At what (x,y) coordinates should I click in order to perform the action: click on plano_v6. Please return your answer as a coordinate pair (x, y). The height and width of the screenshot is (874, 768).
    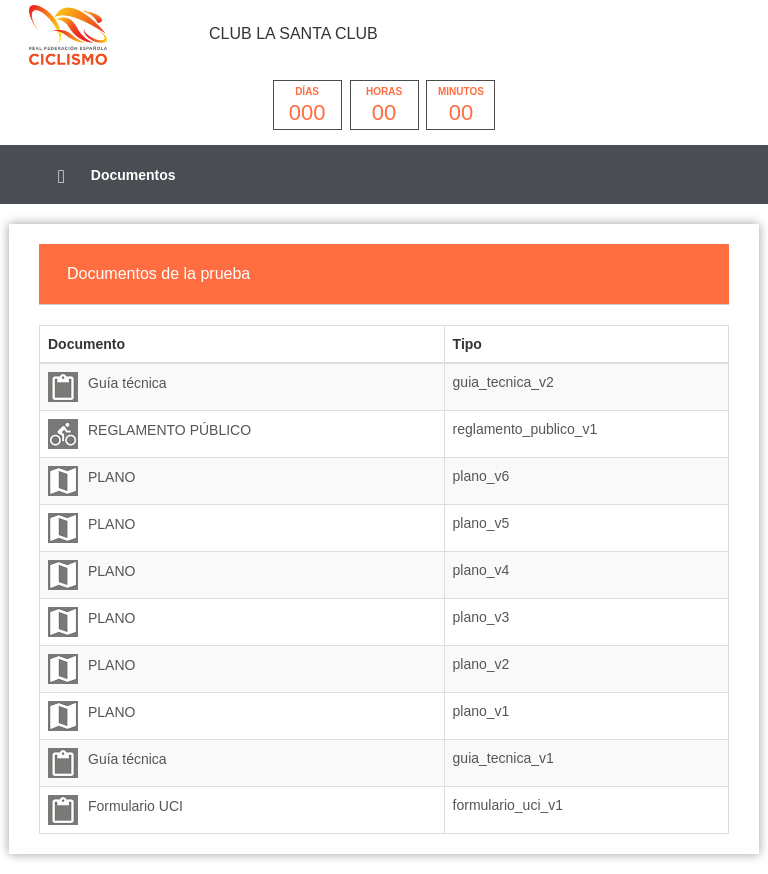
    Looking at the image, I should click on (481, 476).